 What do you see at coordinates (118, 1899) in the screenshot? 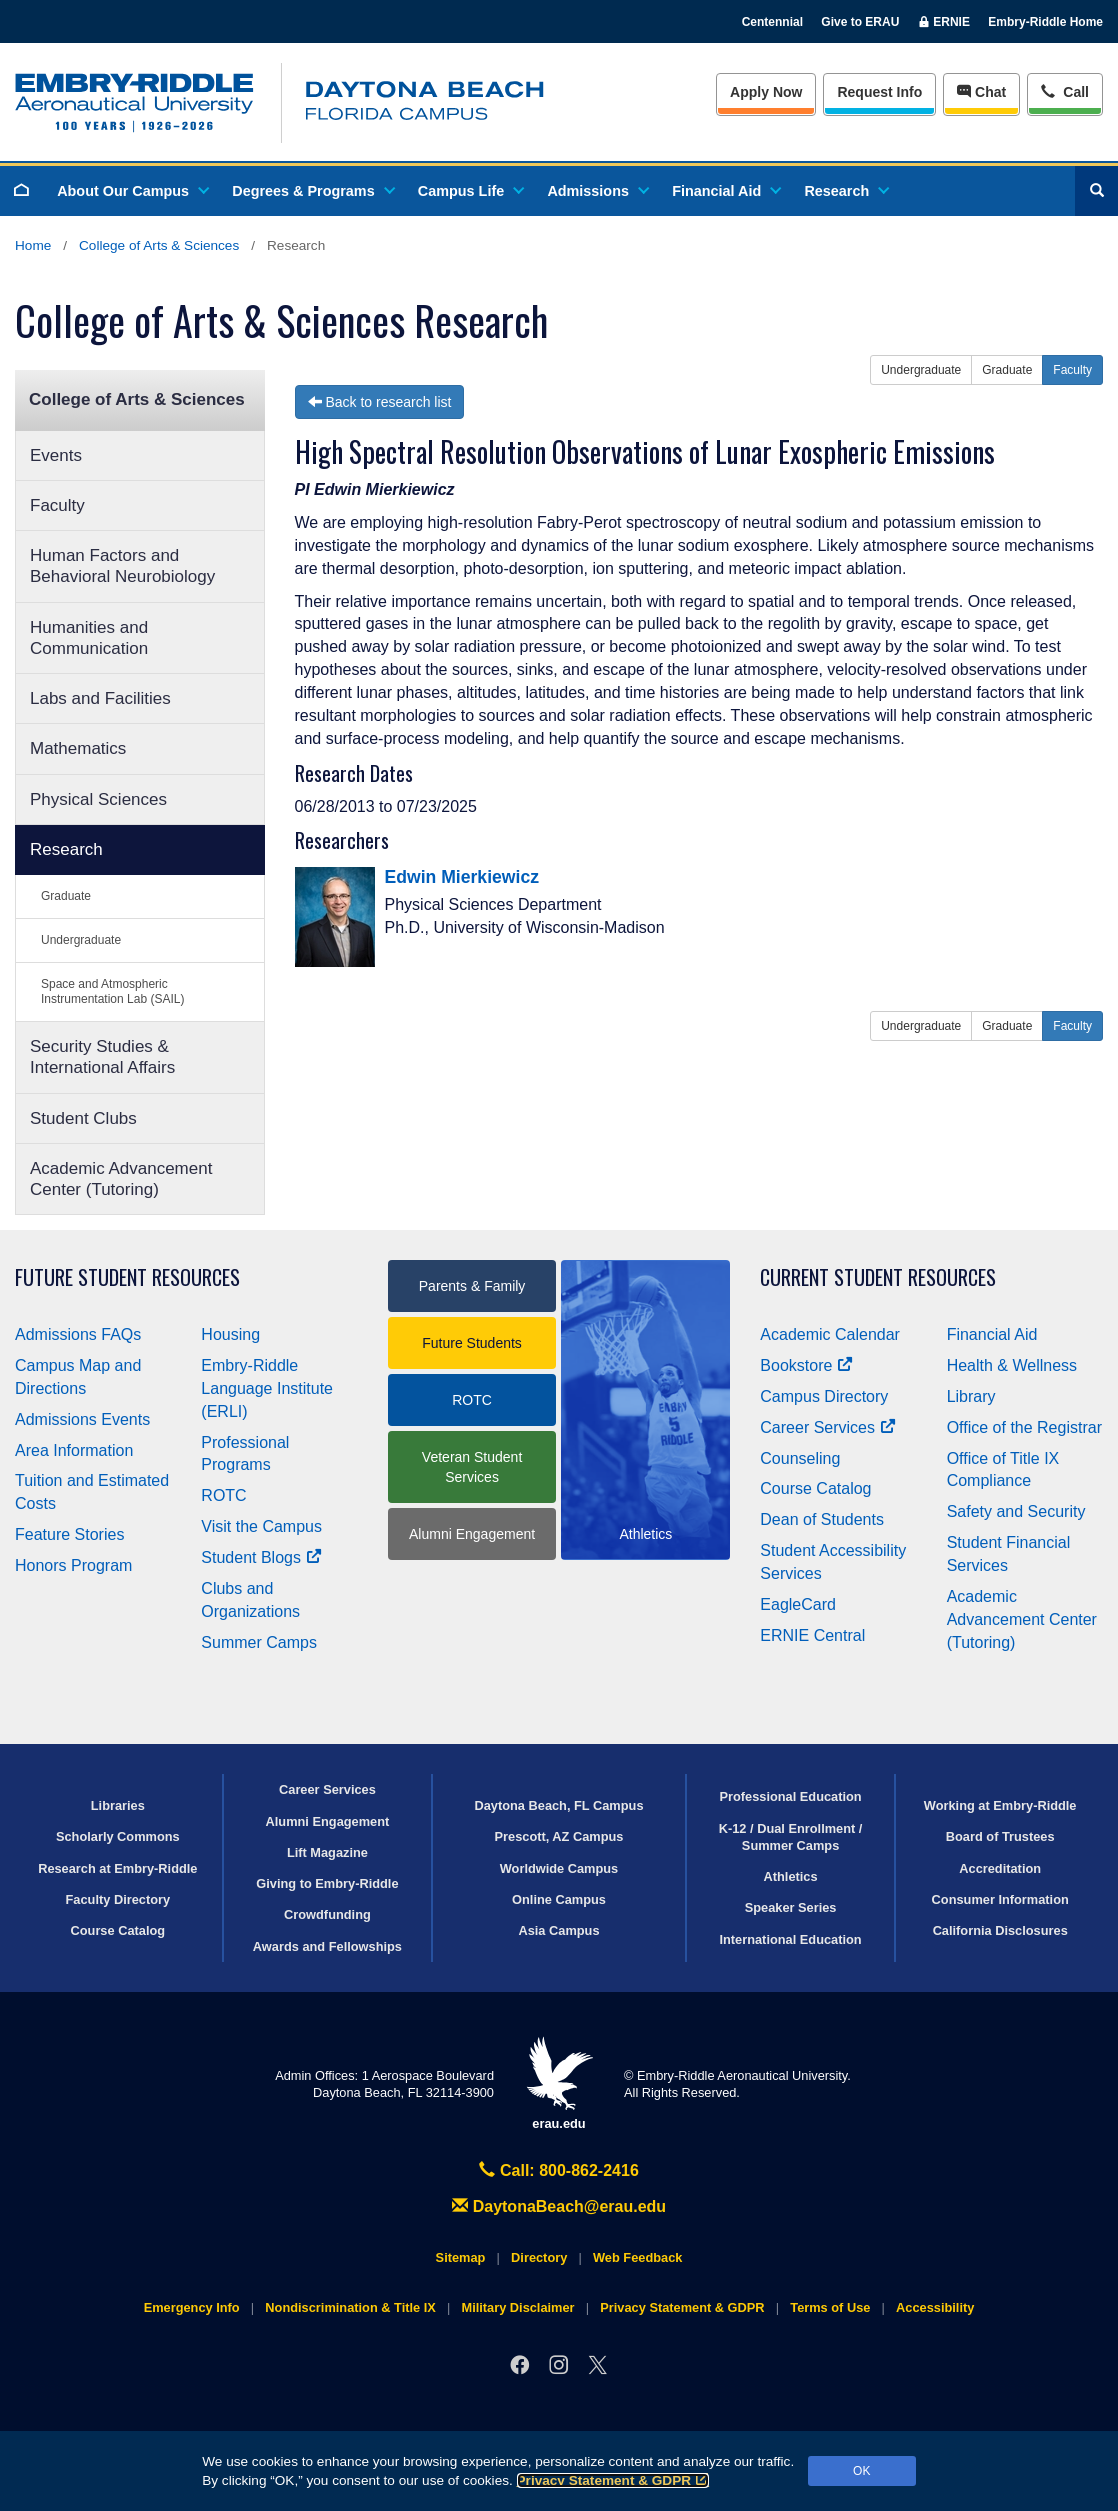
I see `Faculty Directory` at bounding box center [118, 1899].